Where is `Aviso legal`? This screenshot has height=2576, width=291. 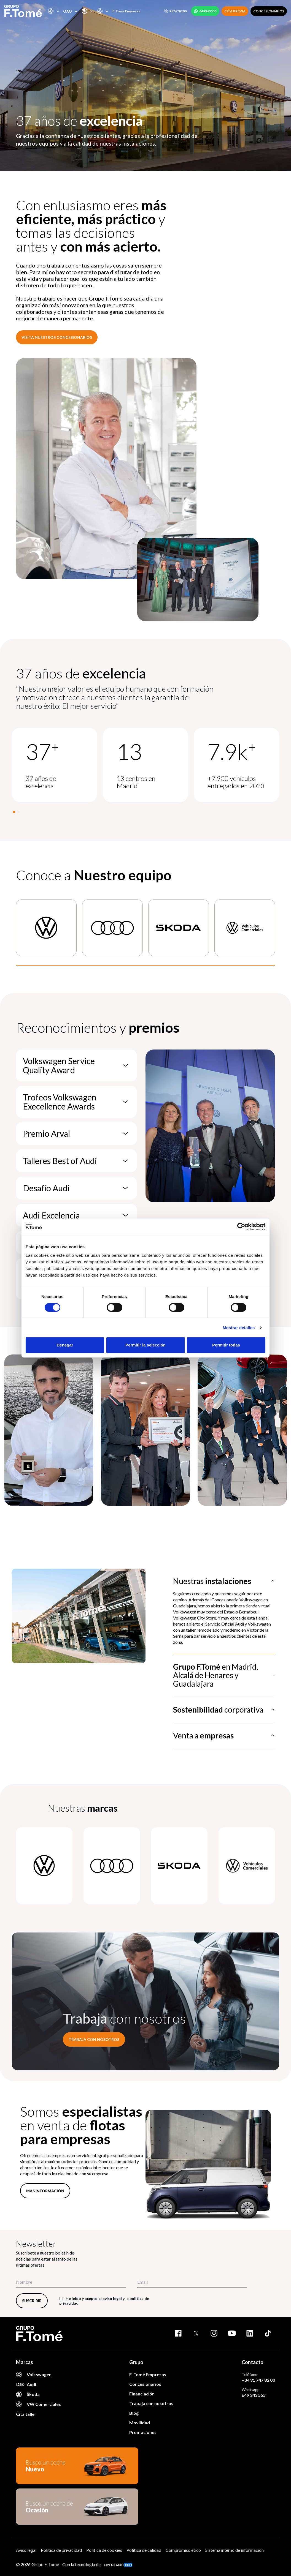 Aviso legal is located at coordinates (26, 2550).